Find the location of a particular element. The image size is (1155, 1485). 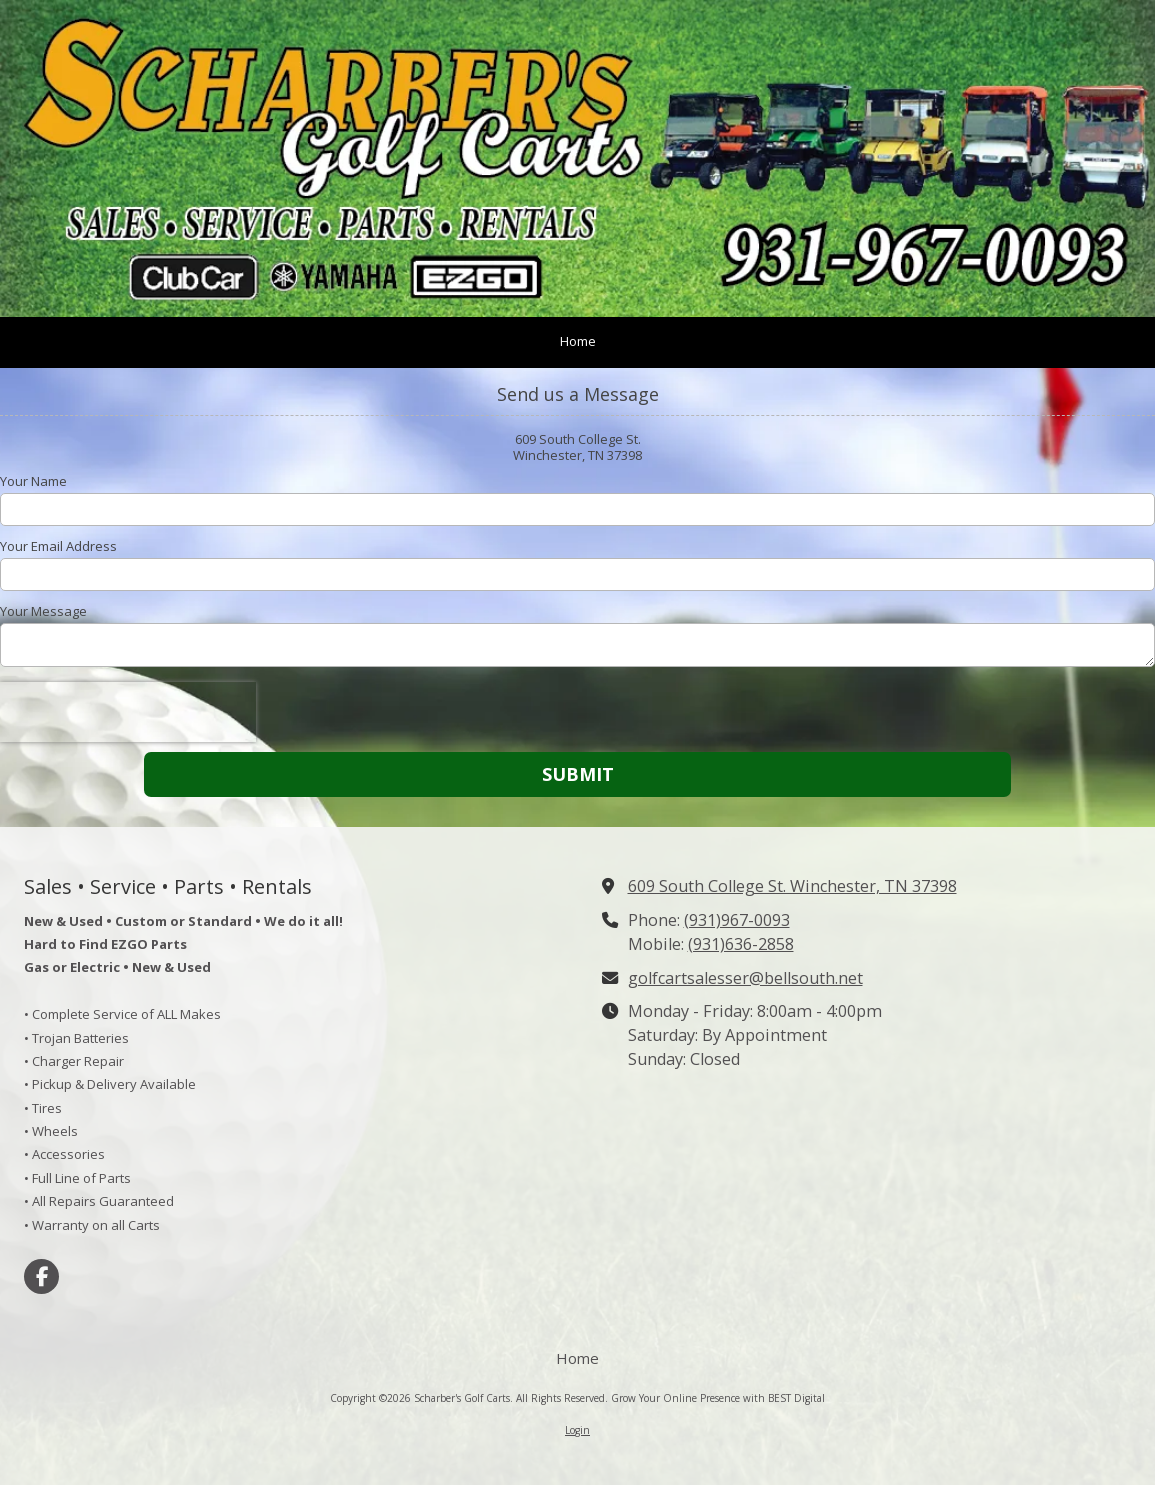

golfcartsalesser@bellsouth.net is located at coordinates (745, 978).